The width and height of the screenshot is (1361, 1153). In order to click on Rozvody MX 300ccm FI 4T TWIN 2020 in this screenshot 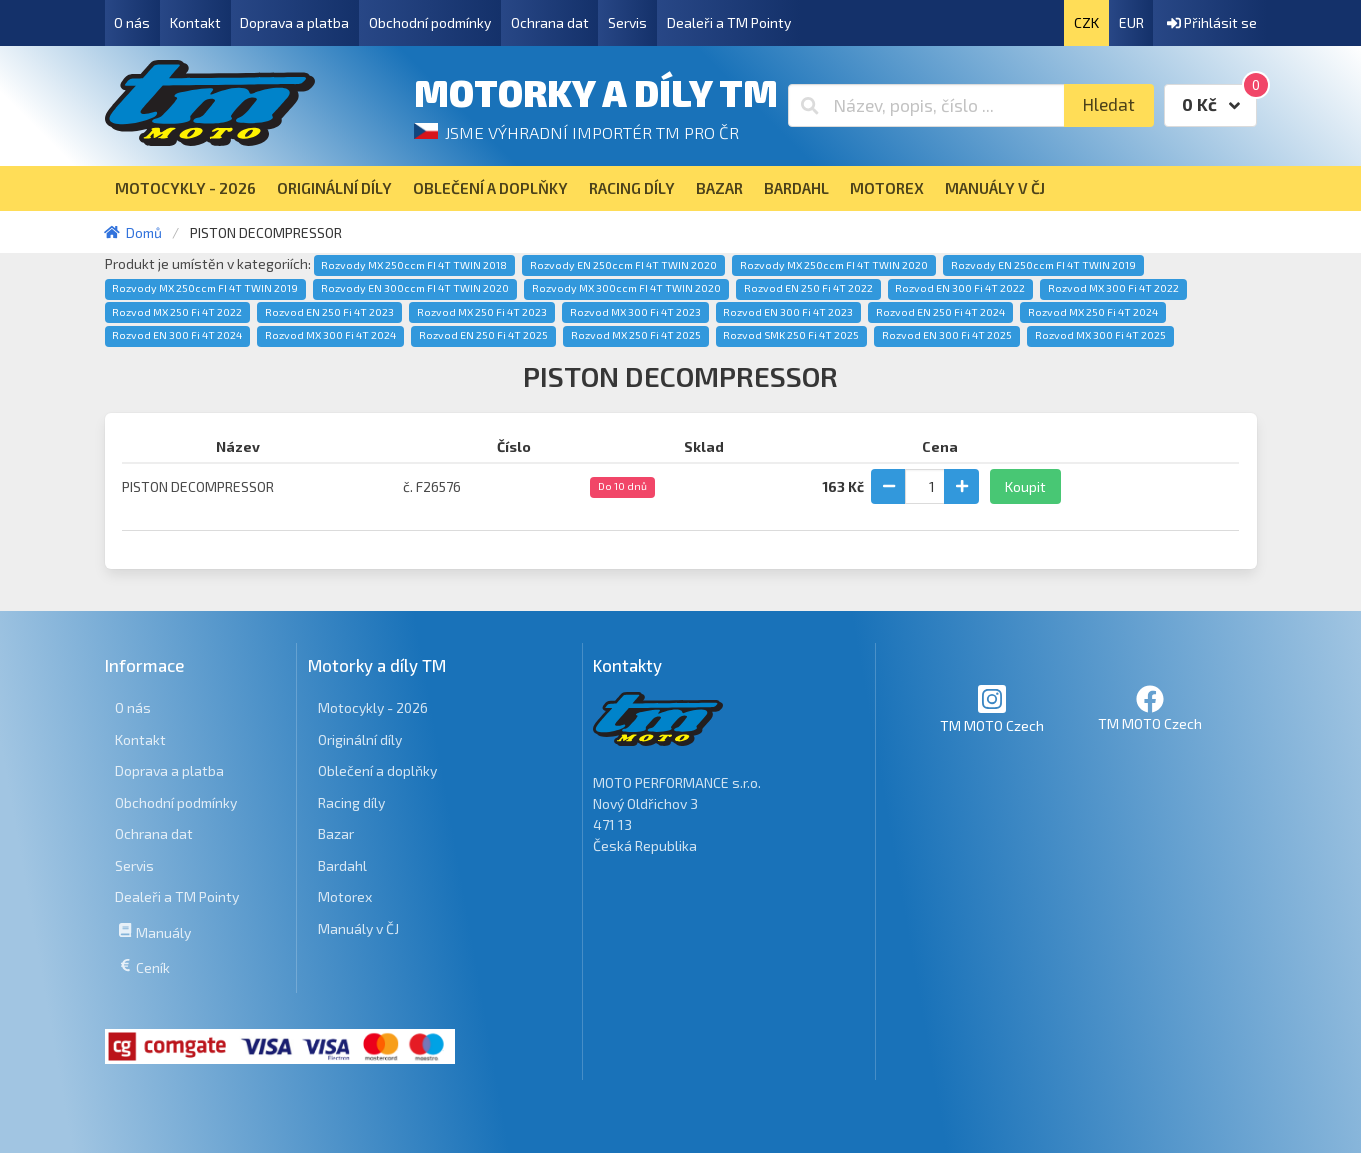, I will do `click(626, 288)`.